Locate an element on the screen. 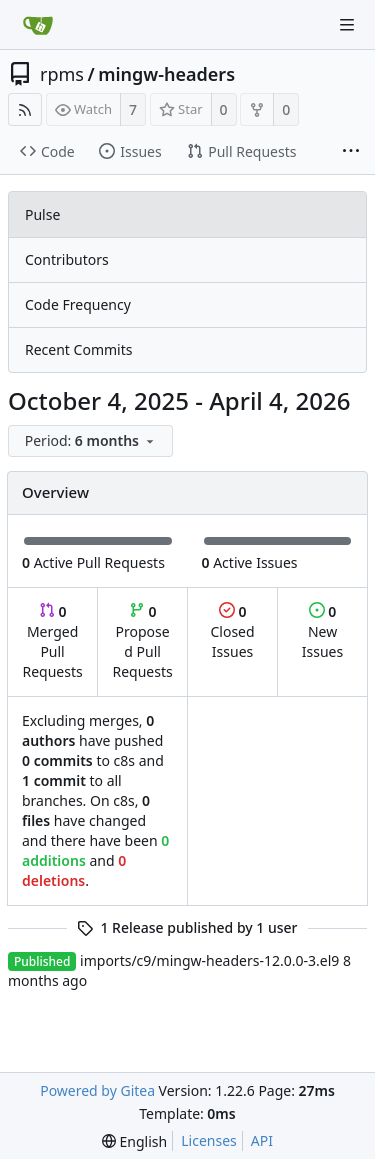 This screenshot has width=375, height=1159. mingw-headers is located at coordinates (166, 74).